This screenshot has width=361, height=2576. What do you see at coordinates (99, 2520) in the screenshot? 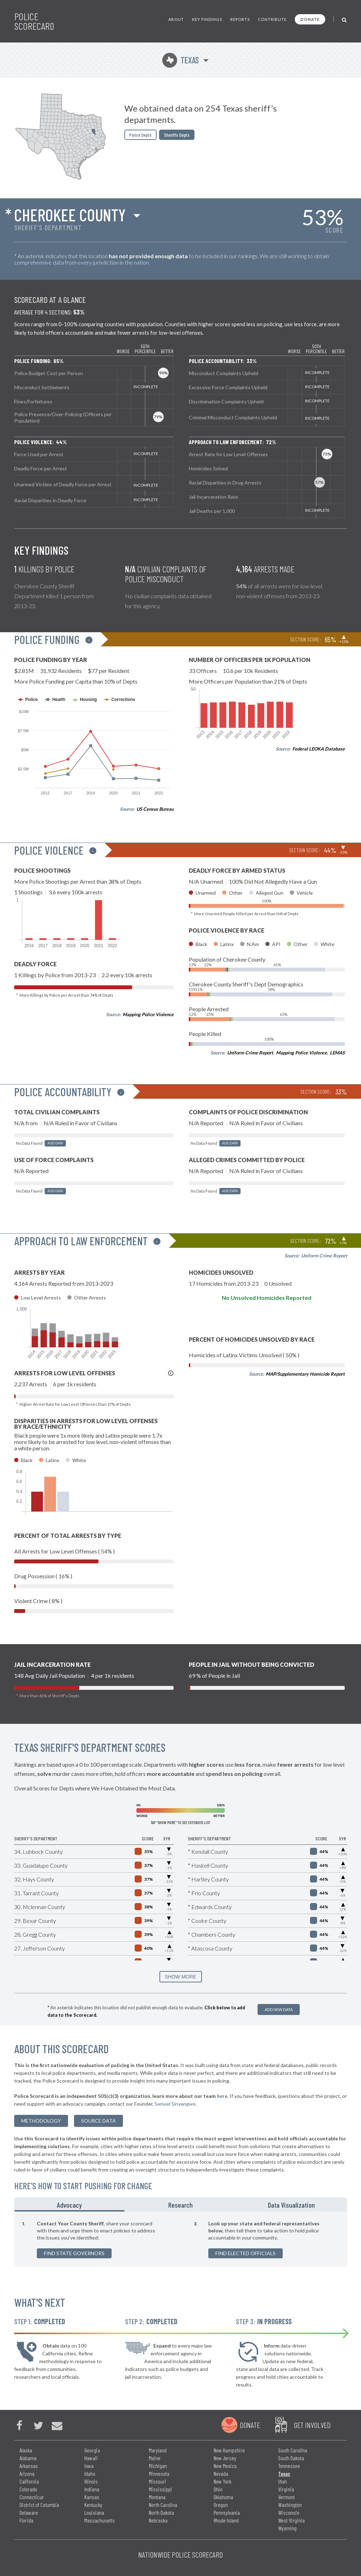
I see `Massachusetts` at bounding box center [99, 2520].